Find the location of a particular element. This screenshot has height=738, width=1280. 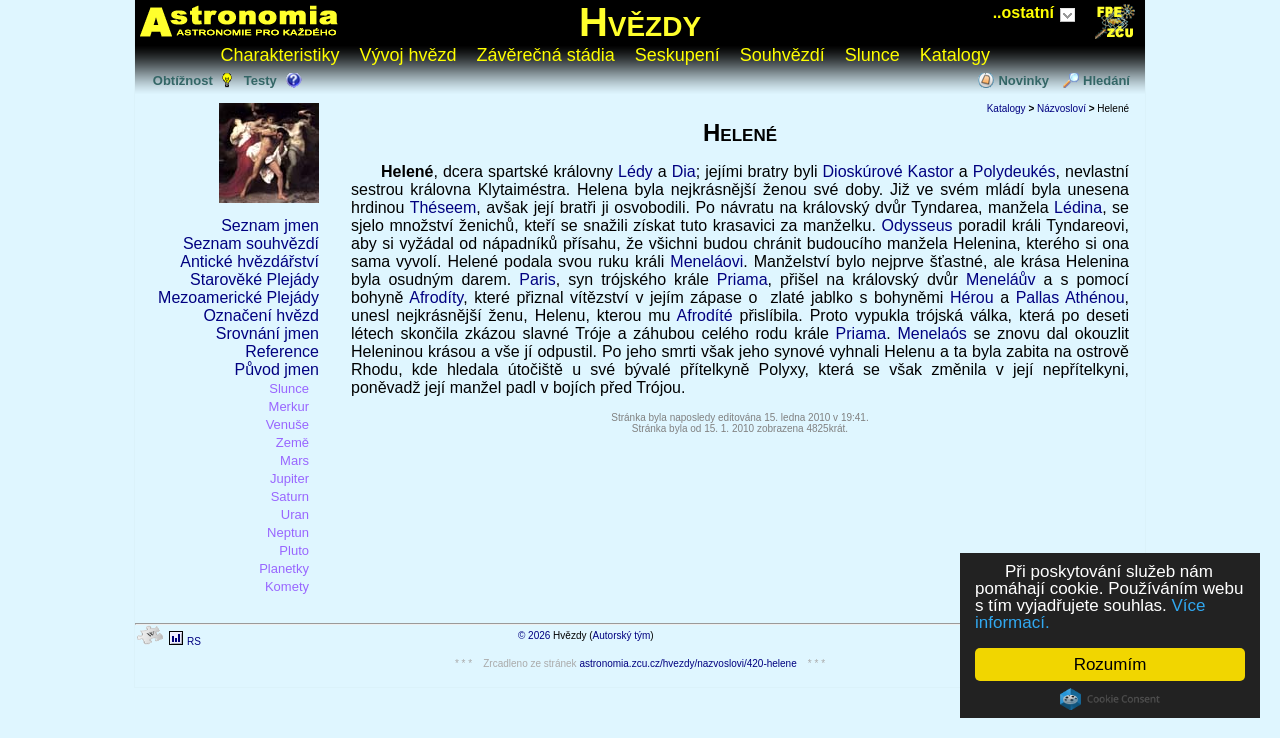

Odysseus is located at coordinates (916, 225).